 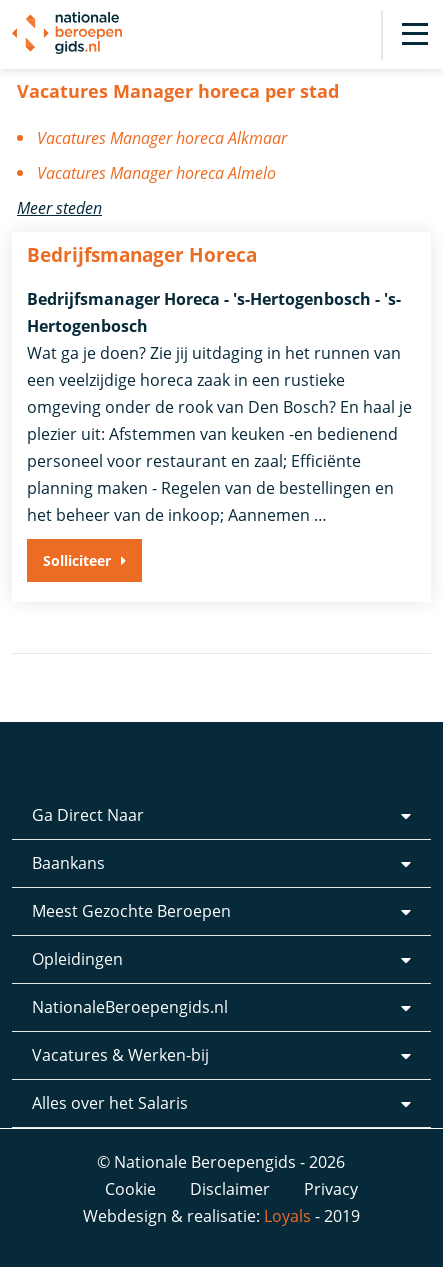 I want to click on Vacatures Manager horeca Alkmaar, so click(x=162, y=138).